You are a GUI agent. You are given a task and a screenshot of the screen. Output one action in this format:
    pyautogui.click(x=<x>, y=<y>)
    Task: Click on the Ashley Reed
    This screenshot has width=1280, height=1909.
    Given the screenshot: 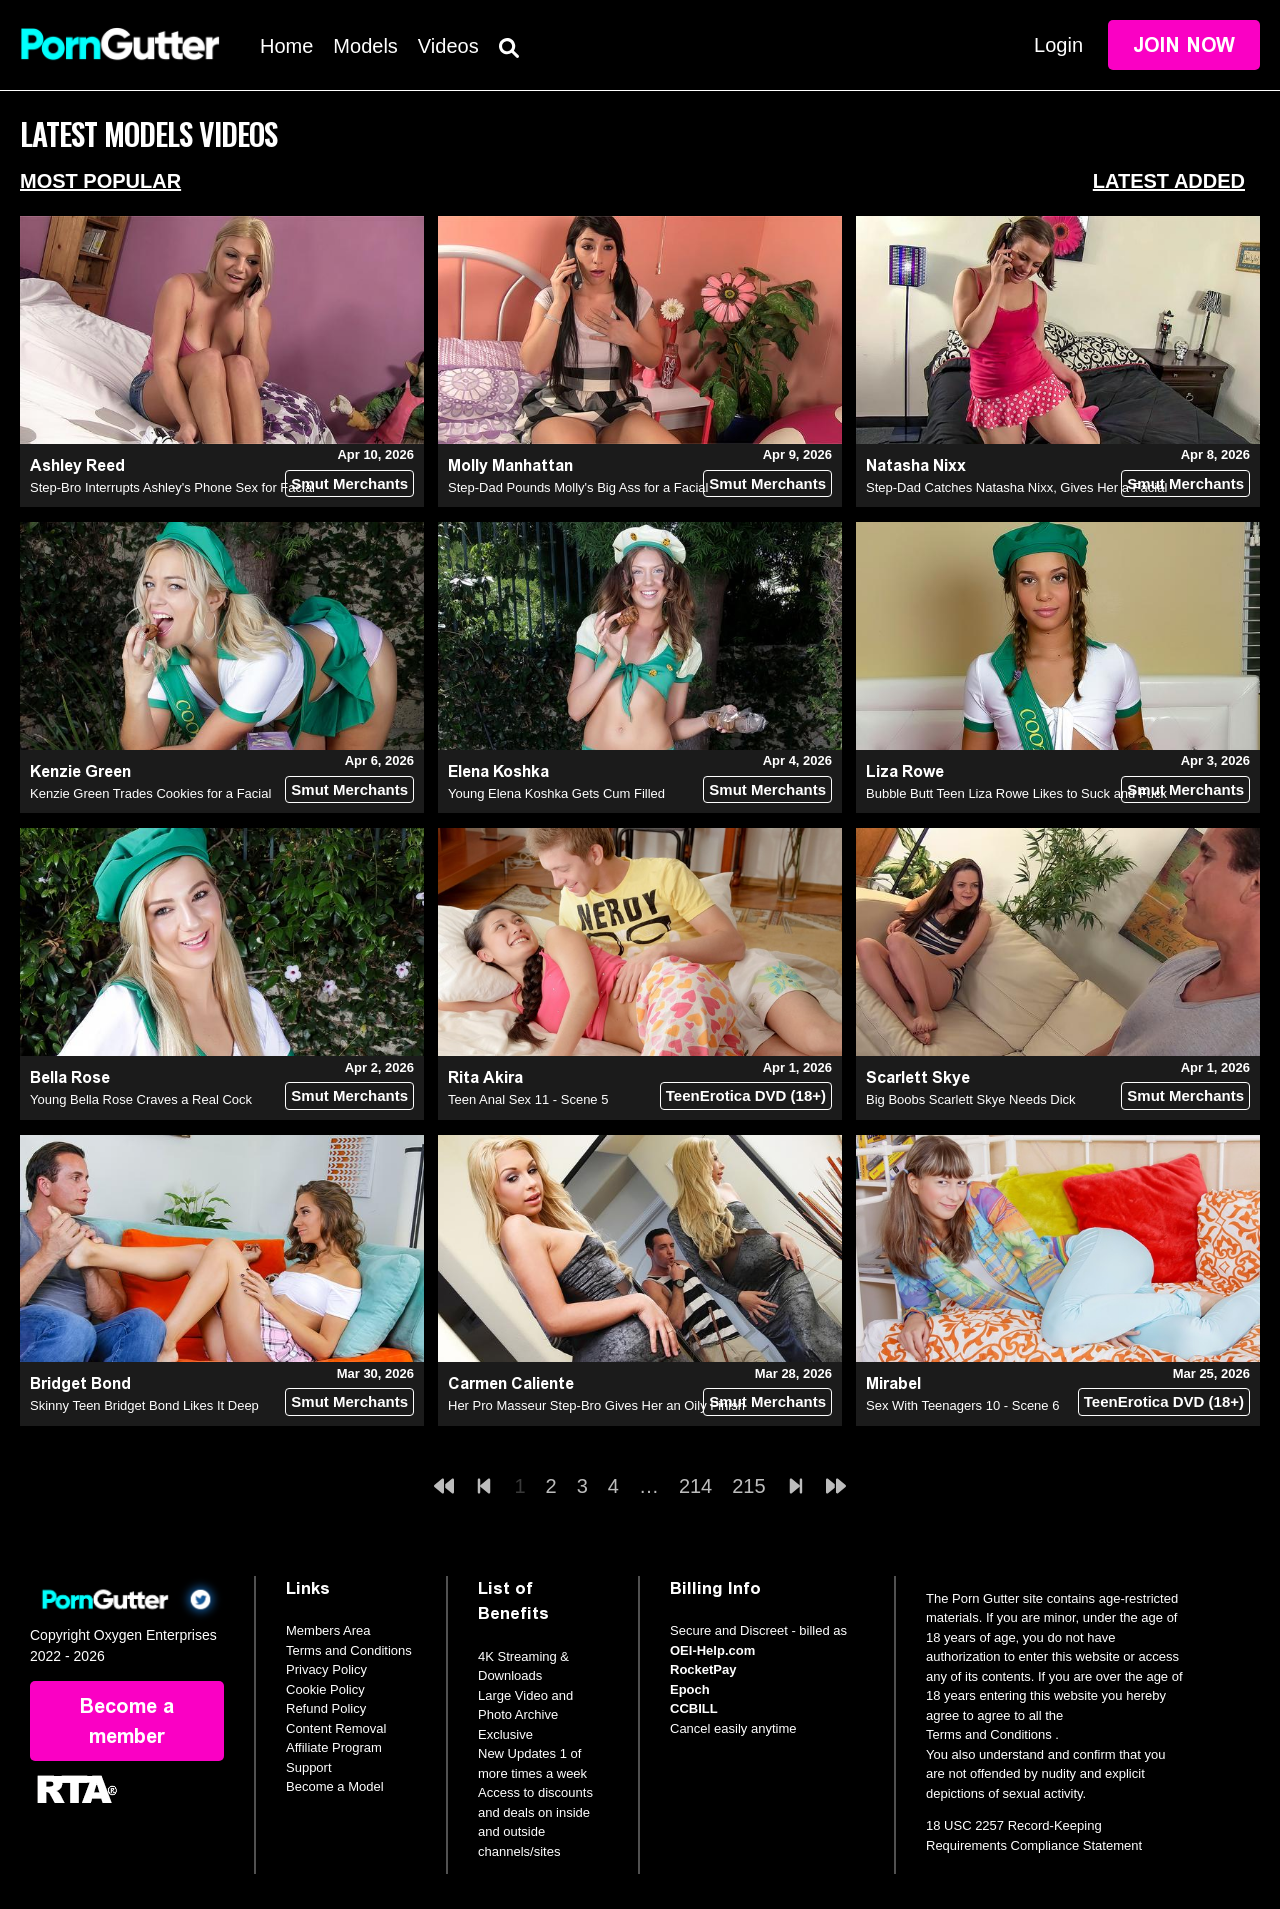 What is the action you would take?
    pyautogui.click(x=77, y=465)
    